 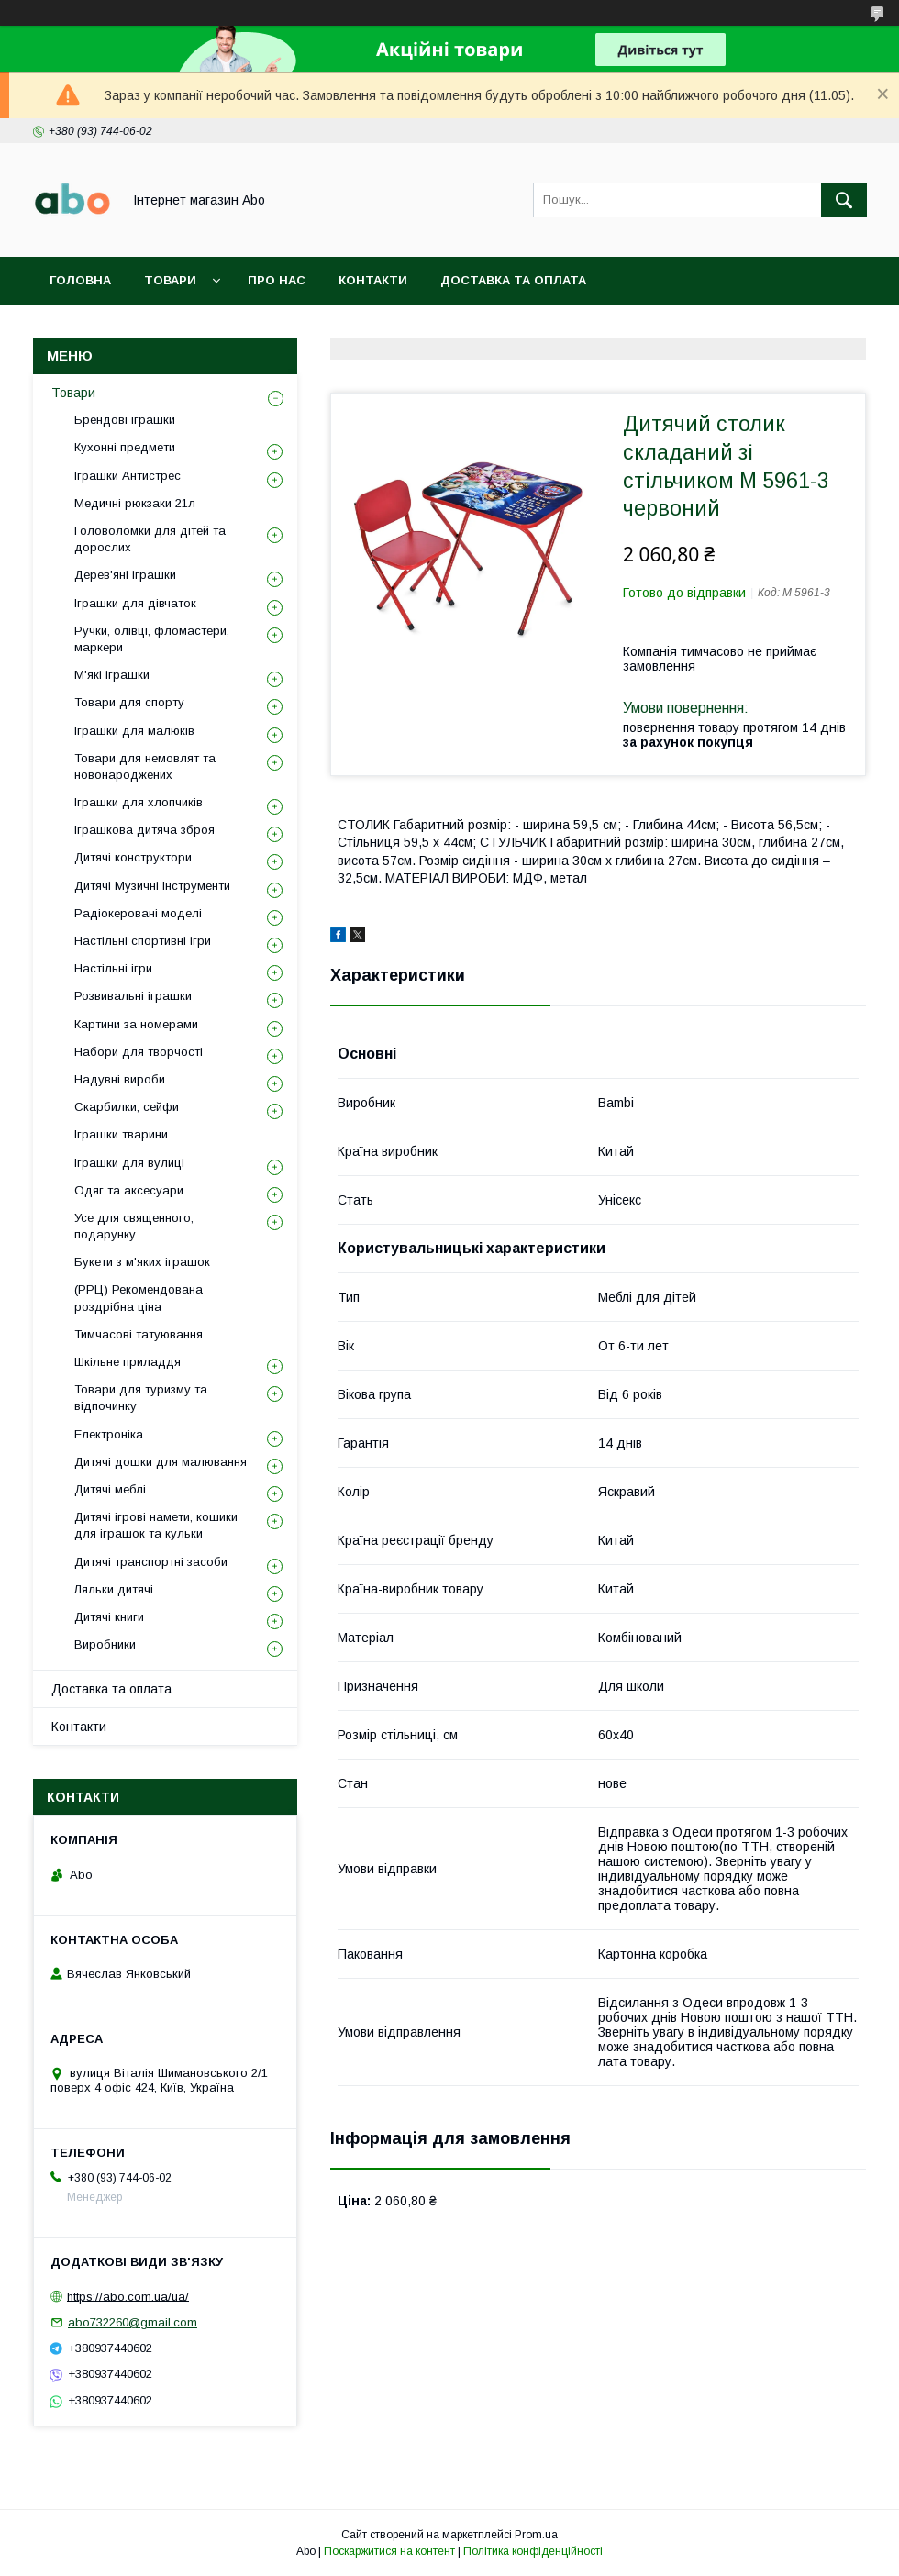 I want to click on [Шукати], so click(x=844, y=200).